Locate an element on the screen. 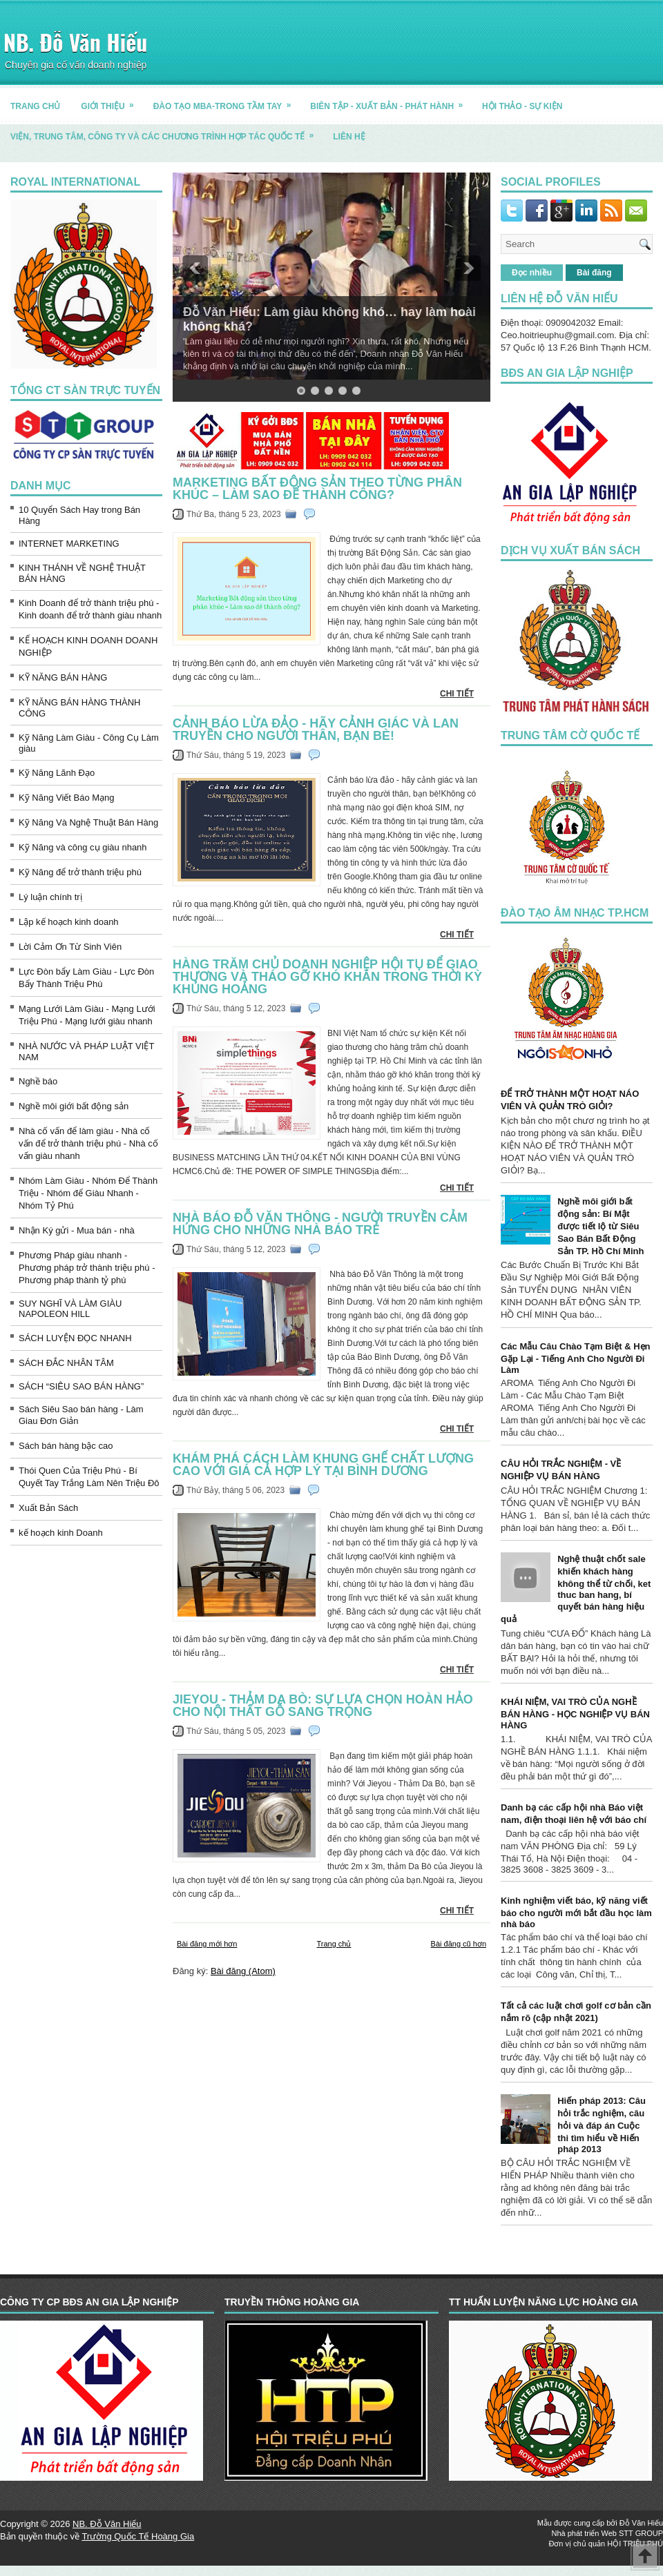 The width and height of the screenshot is (663, 2576). Phương Pháp giàu nhanh - Phương pháp trở thành triệu phú - Phương pháp thành tỷ phú is located at coordinates (87, 1267).